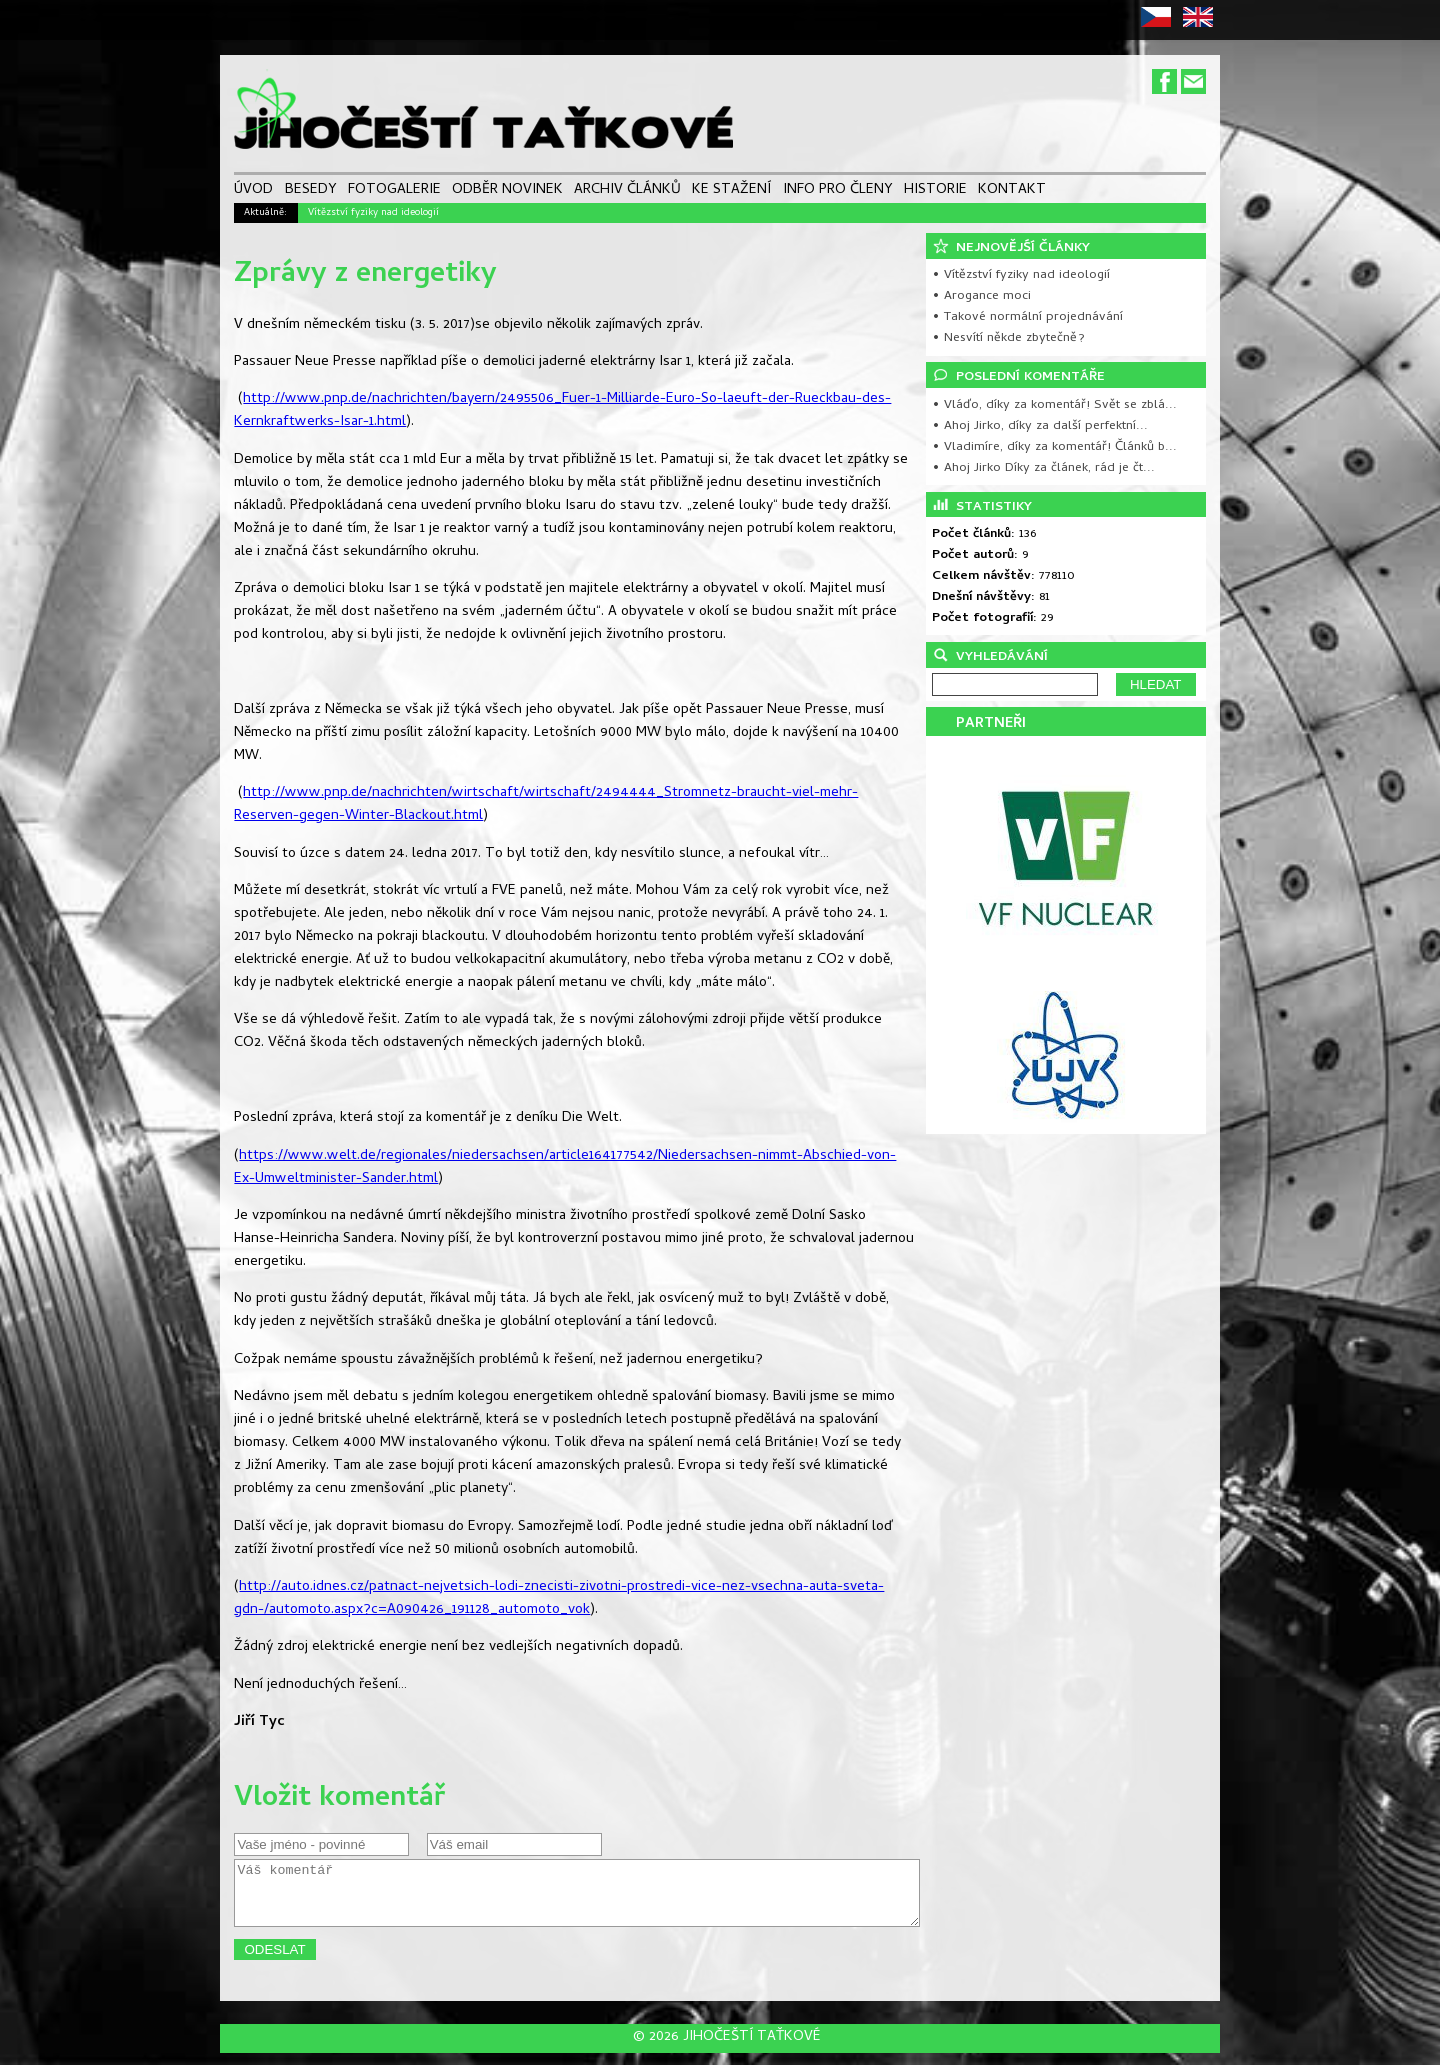  I want to click on ODBĚR NOVINEK, so click(507, 191).